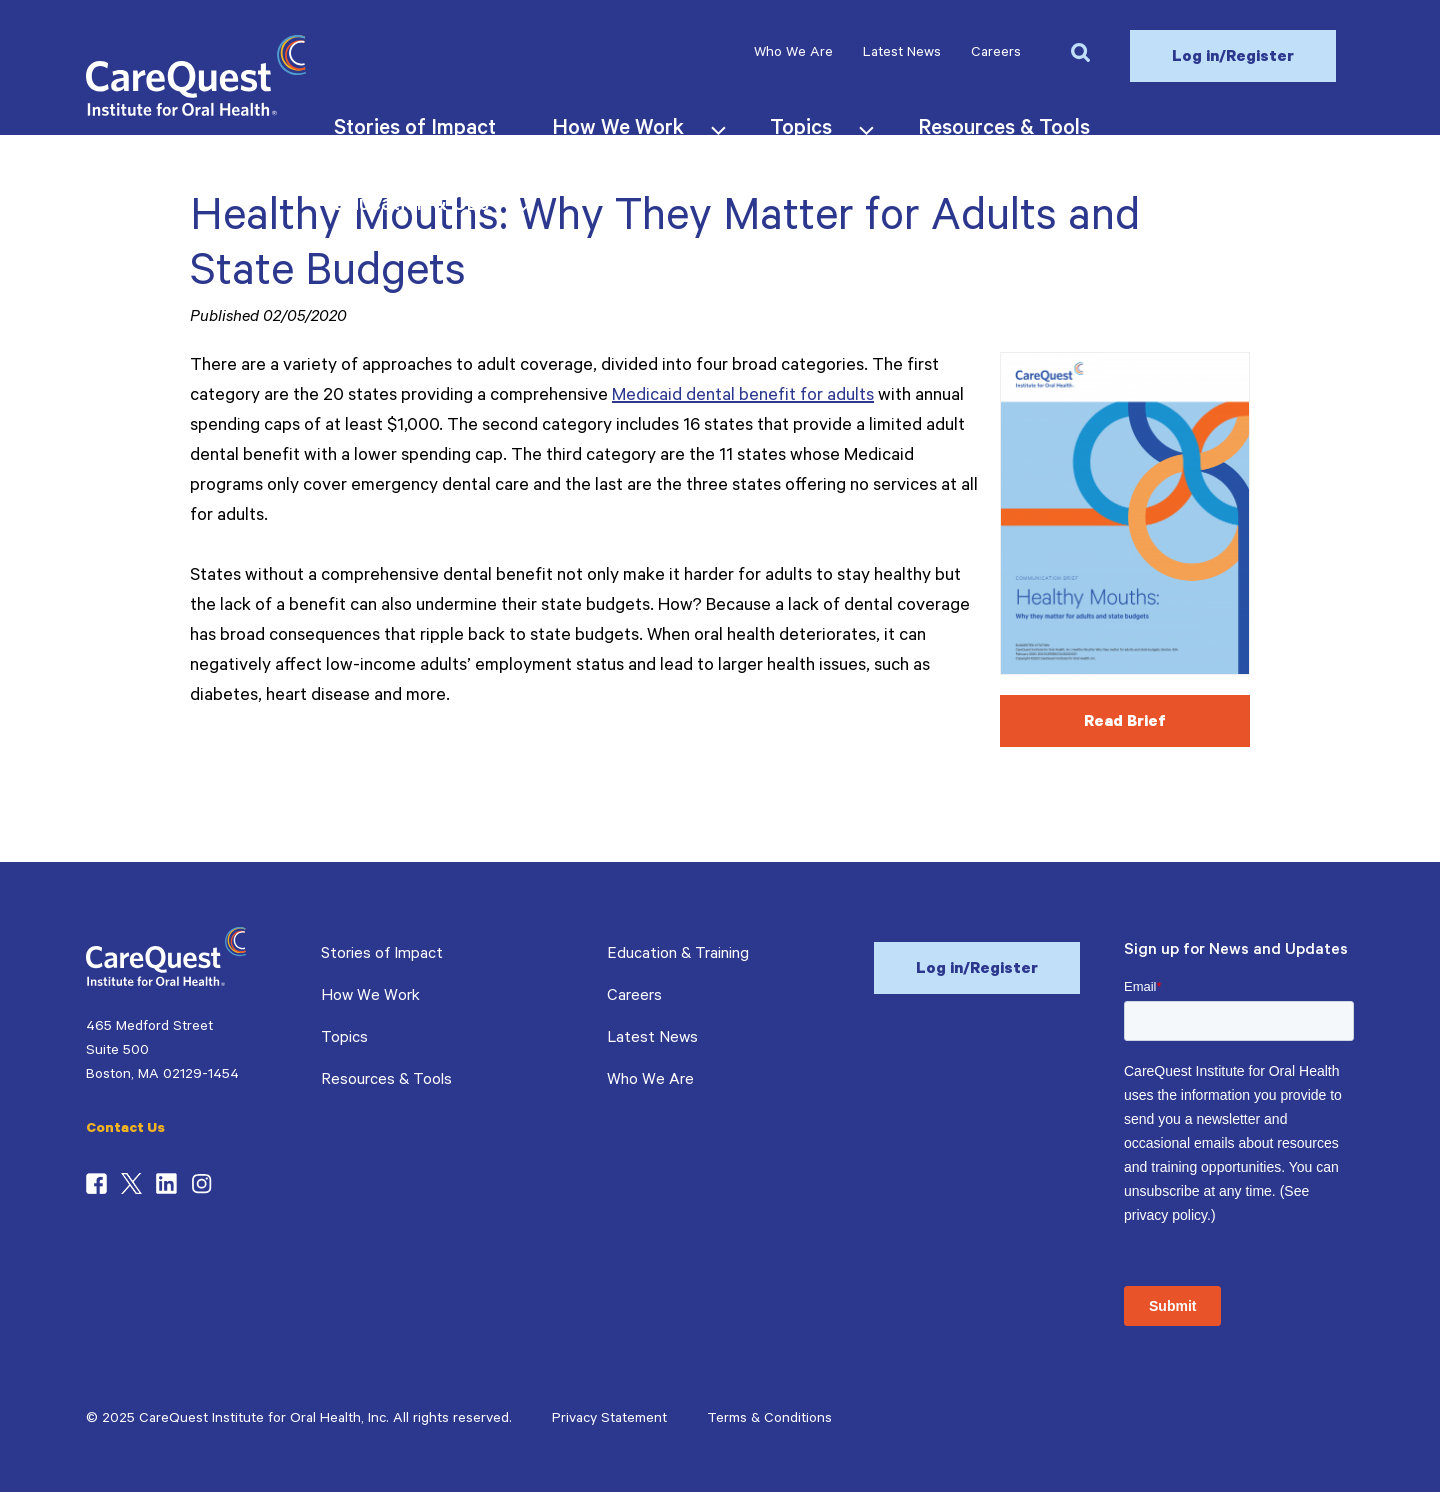 The height and width of the screenshot is (1493, 1440). I want to click on [CareQuest Institute Home Page], so click(196, 113).